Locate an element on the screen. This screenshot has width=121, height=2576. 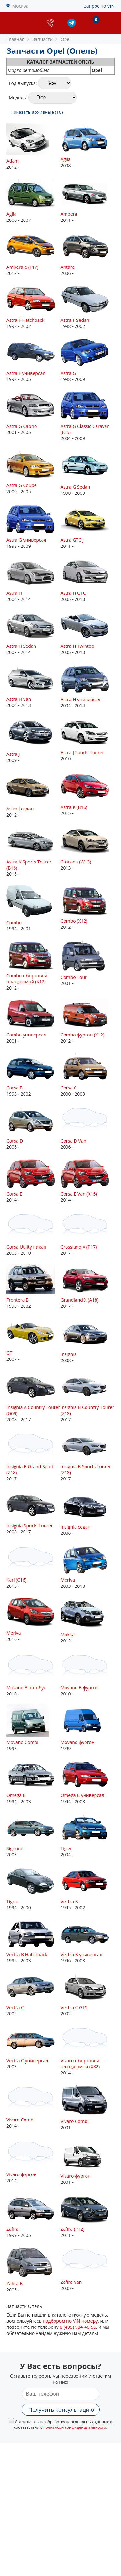
Vivaro Combi is located at coordinates (20, 2120).